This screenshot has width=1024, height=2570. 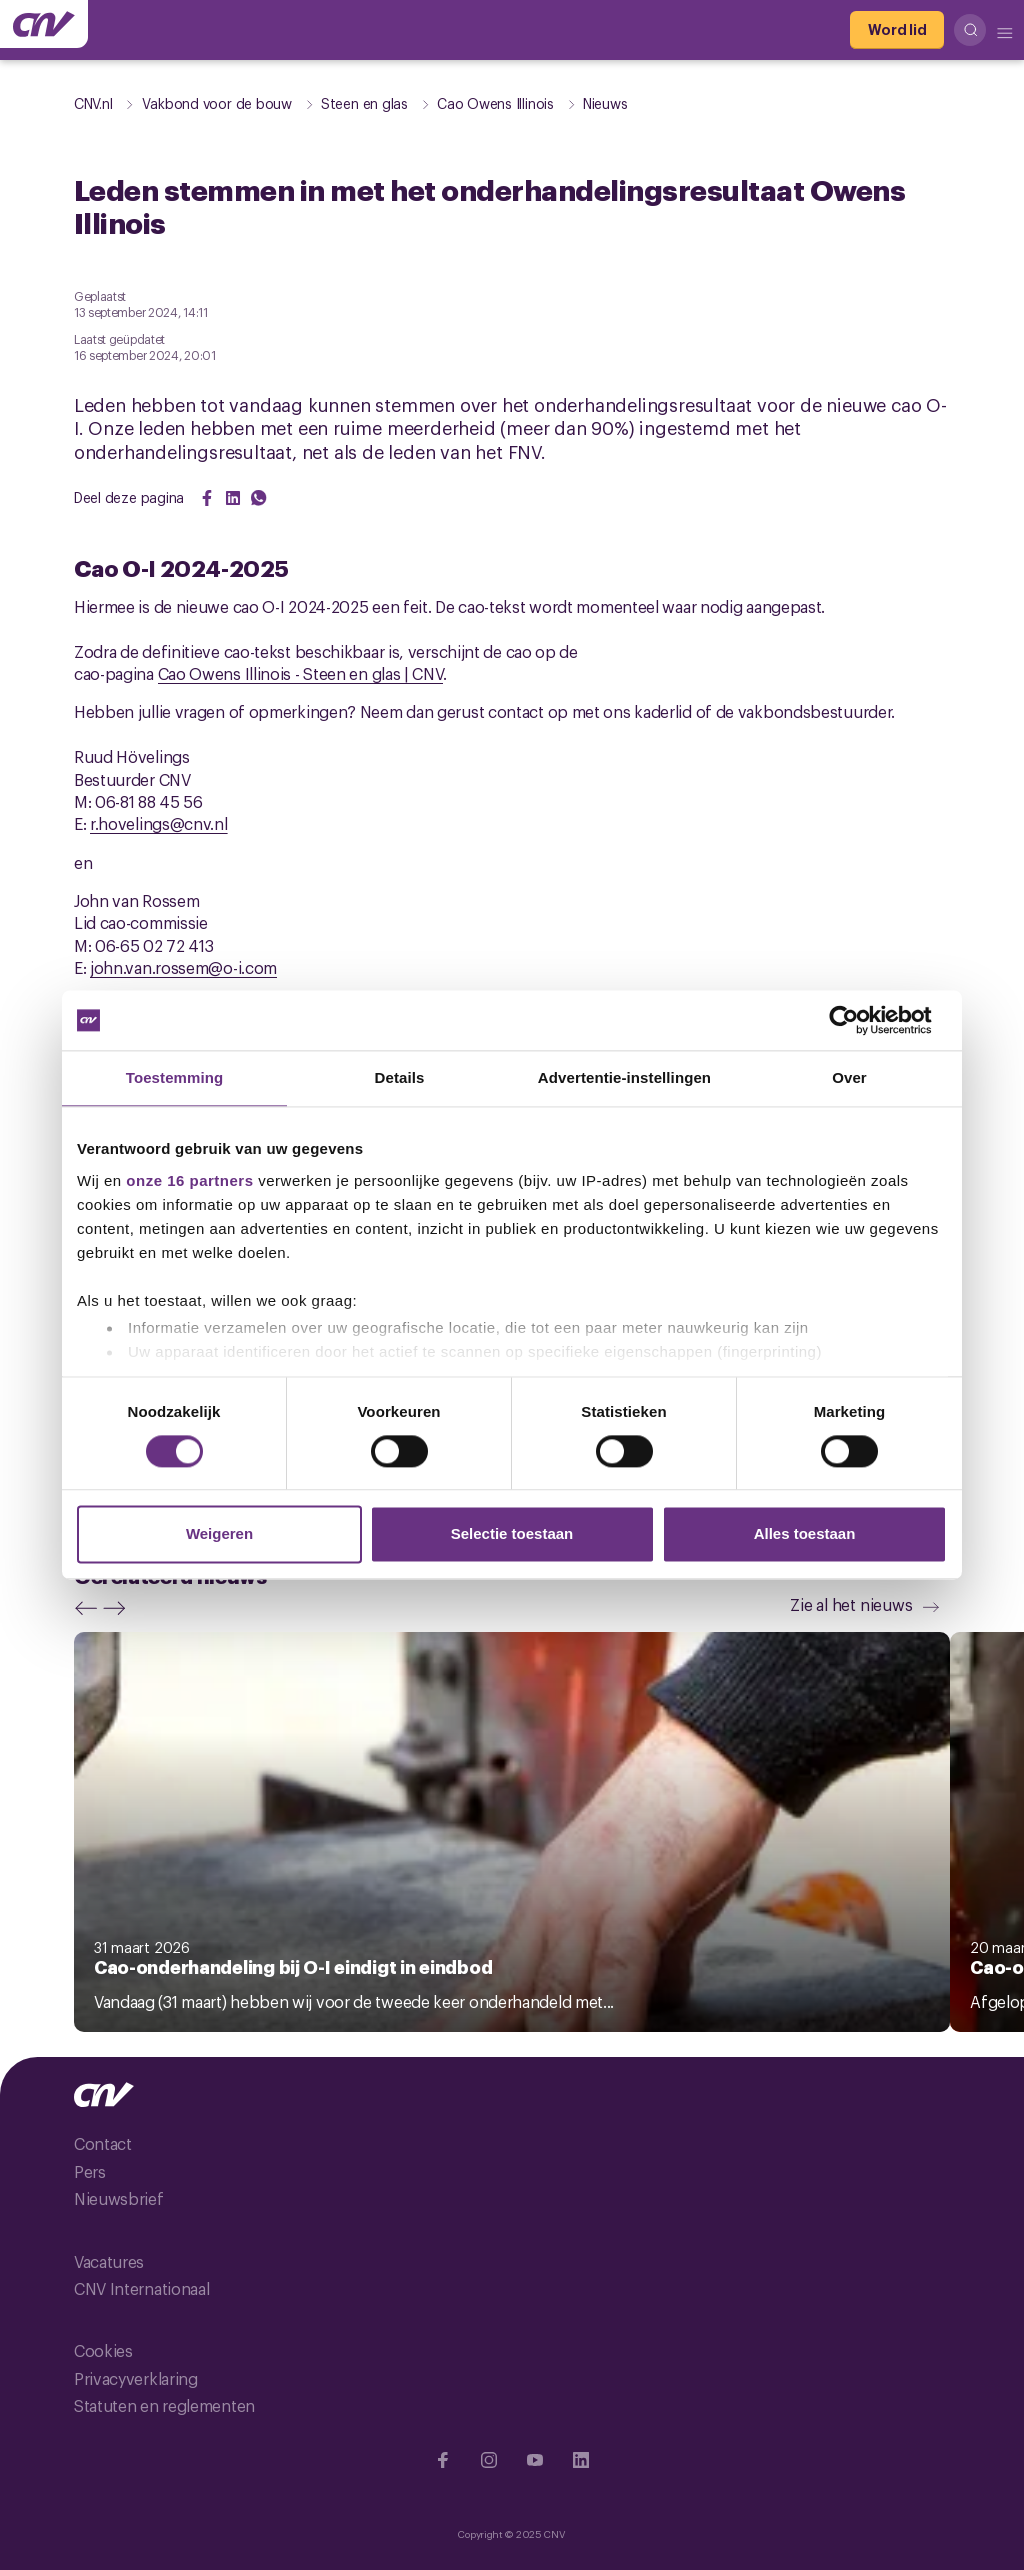 What do you see at coordinates (535, 2460) in the screenshot?
I see `[Ga naar YouTube]` at bounding box center [535, 2460].